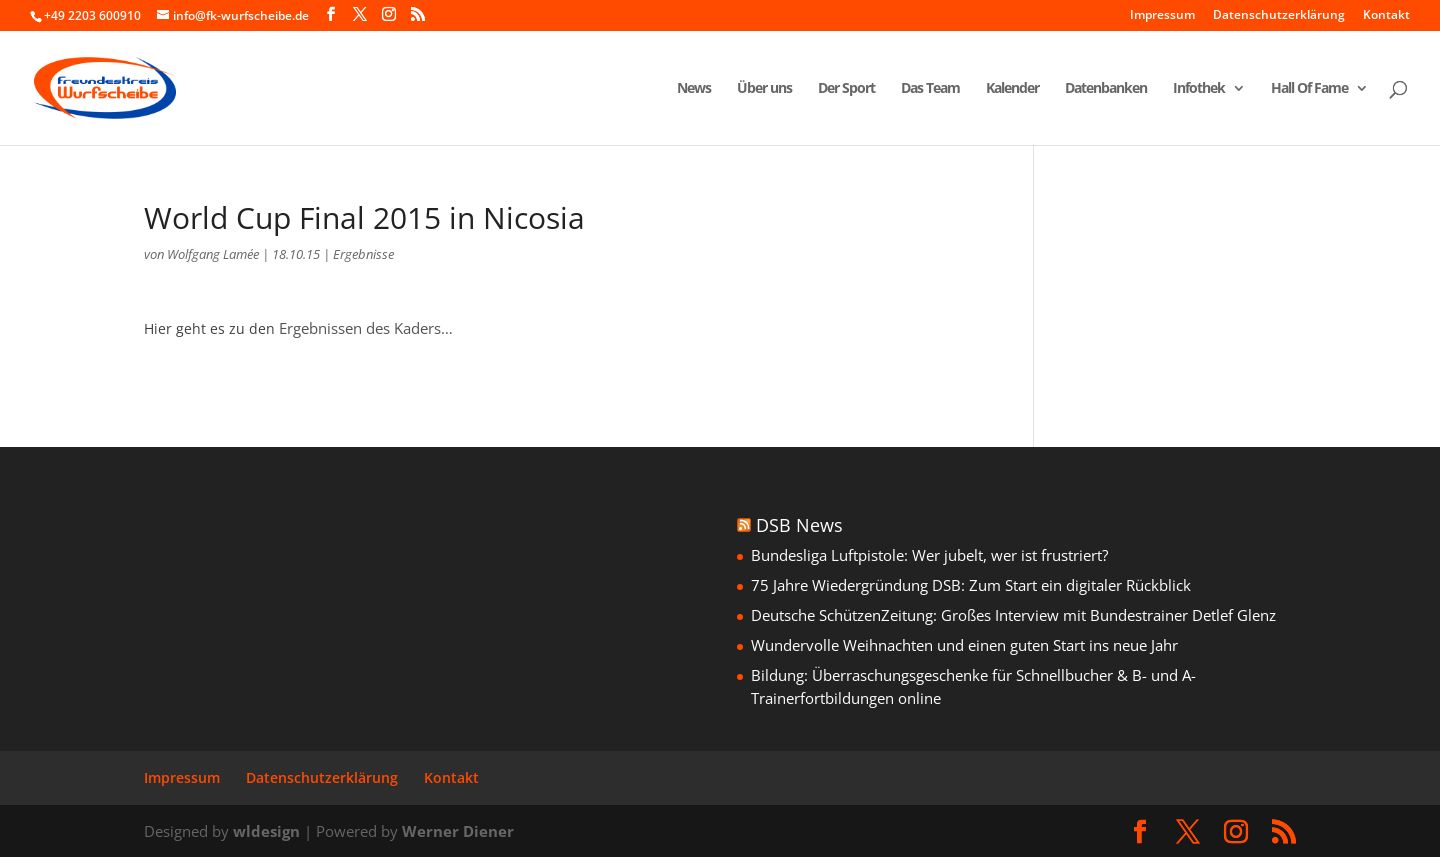 Image resolution: width=1440 pixels, height=857 pixels. I want to click on Wolfgang Lamée, so click(213, 254).